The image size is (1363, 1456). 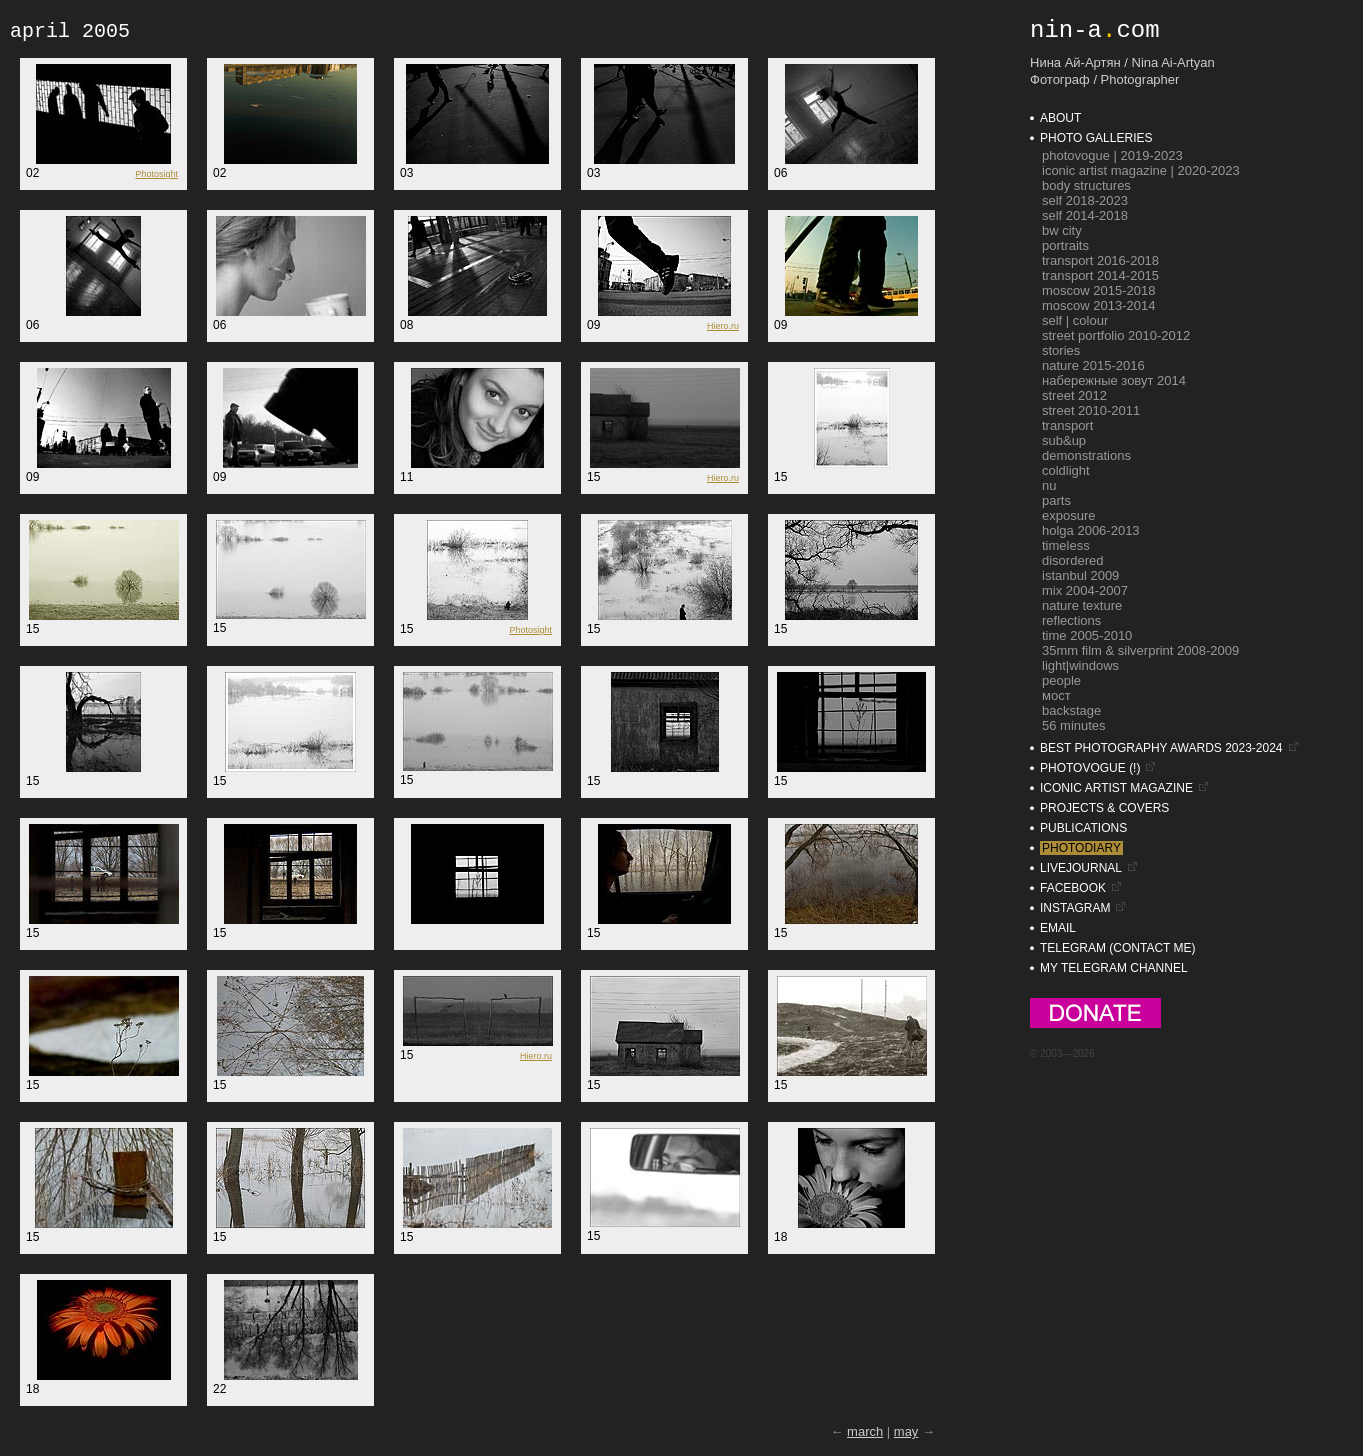 I want to click on disordered, so click(x=1072, y=560).